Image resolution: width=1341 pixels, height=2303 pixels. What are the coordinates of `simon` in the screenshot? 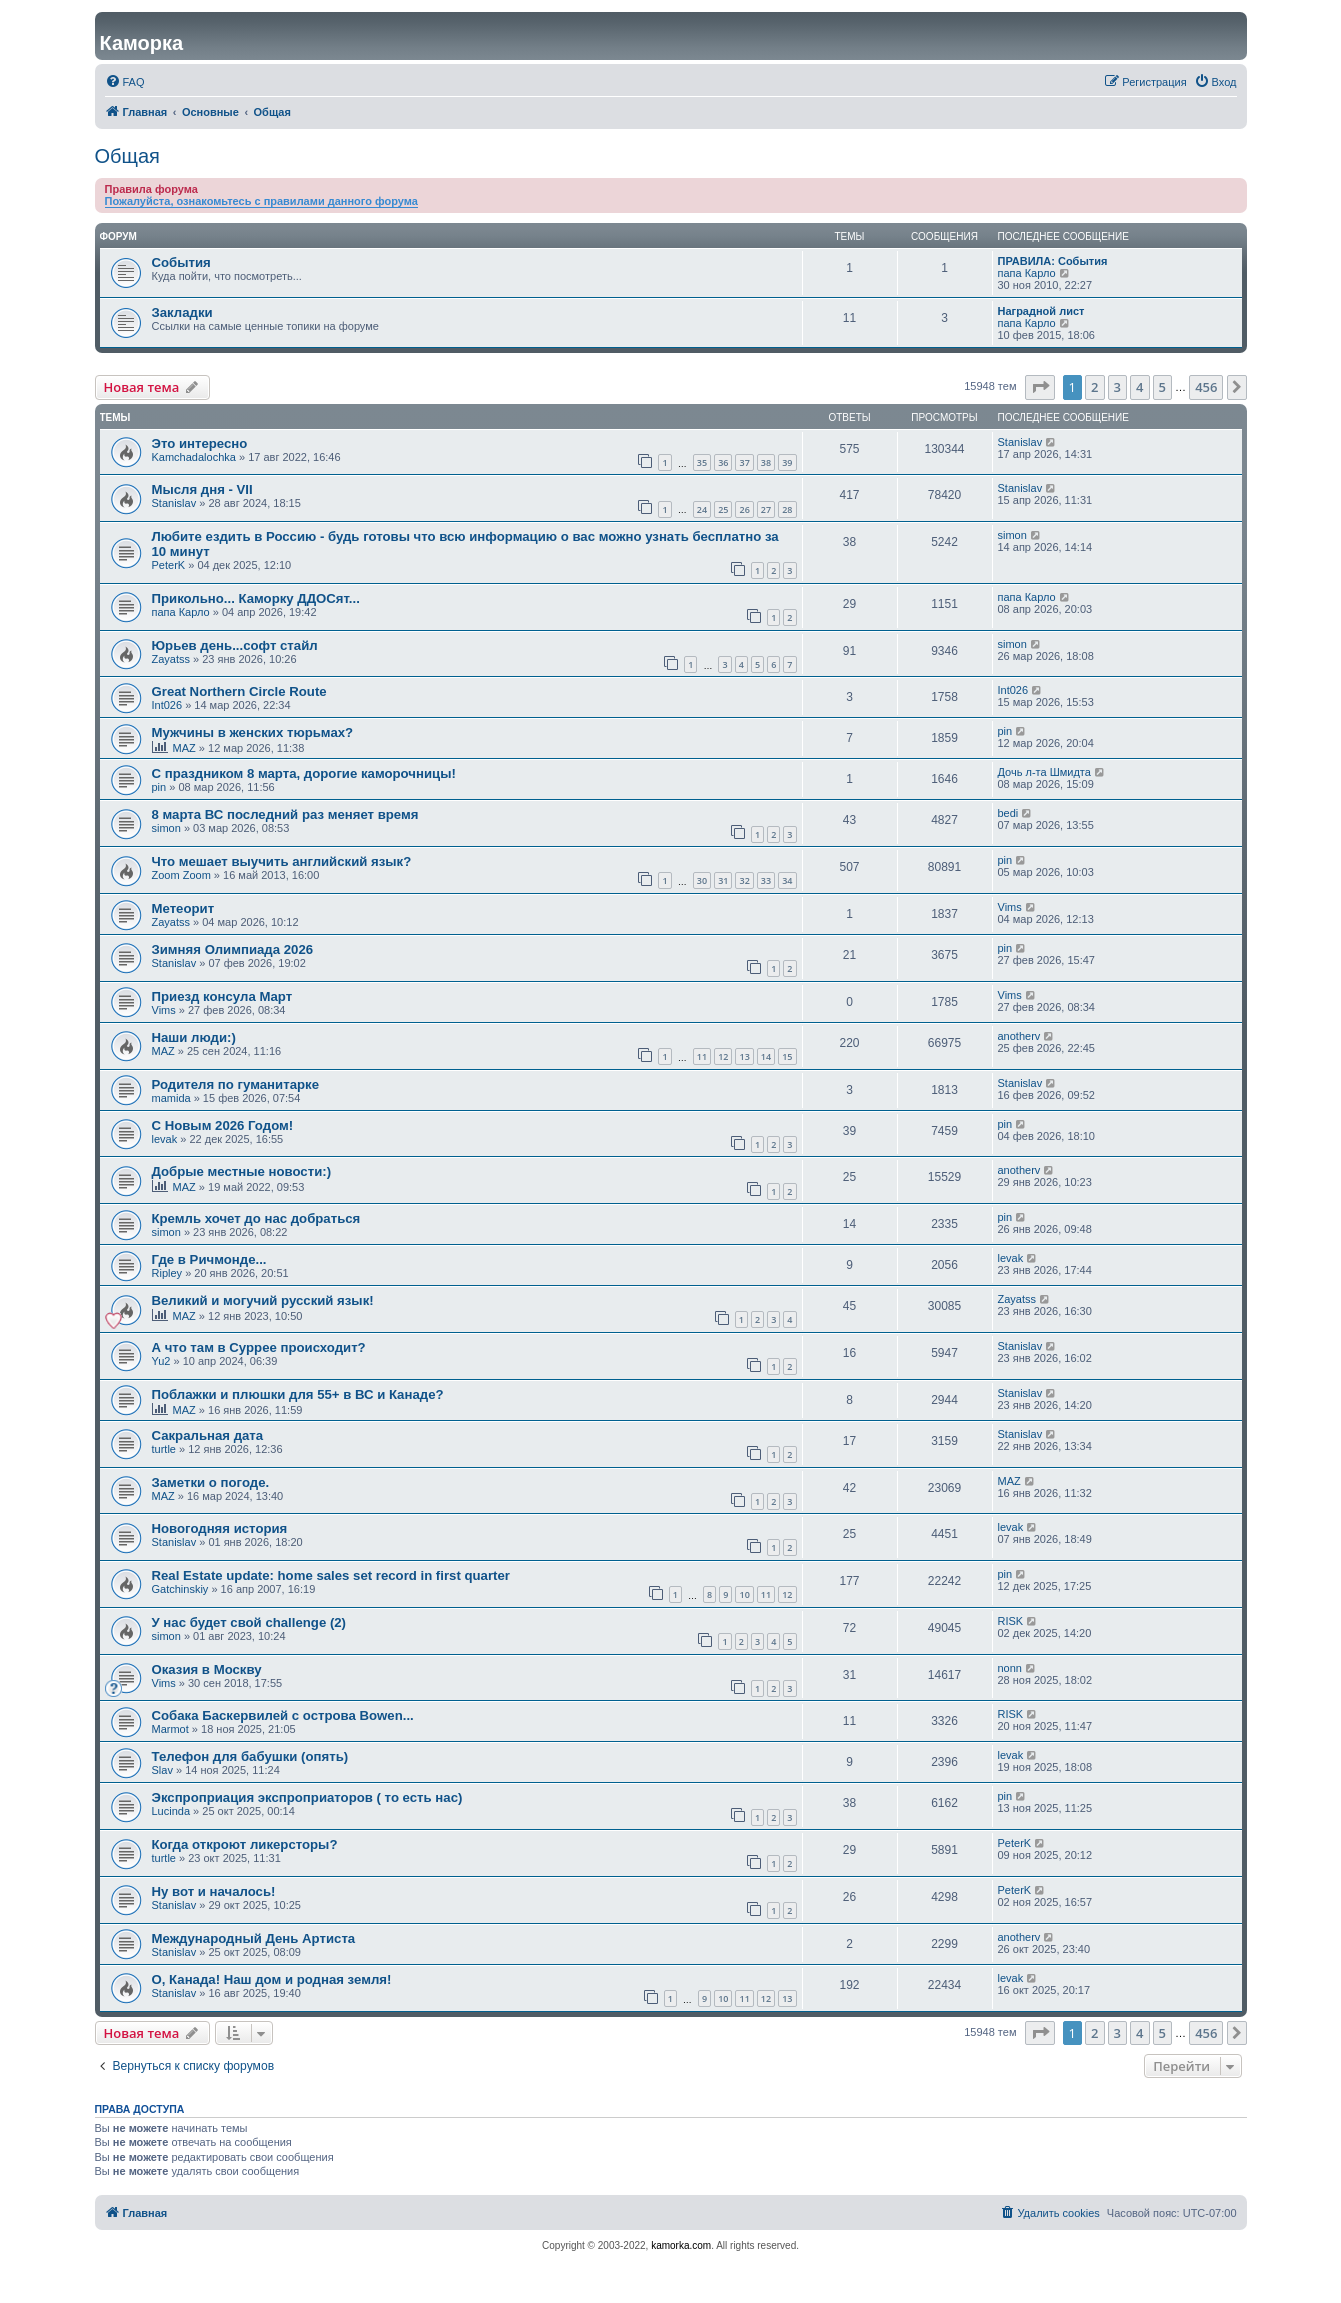 It's located at (1012, 535).